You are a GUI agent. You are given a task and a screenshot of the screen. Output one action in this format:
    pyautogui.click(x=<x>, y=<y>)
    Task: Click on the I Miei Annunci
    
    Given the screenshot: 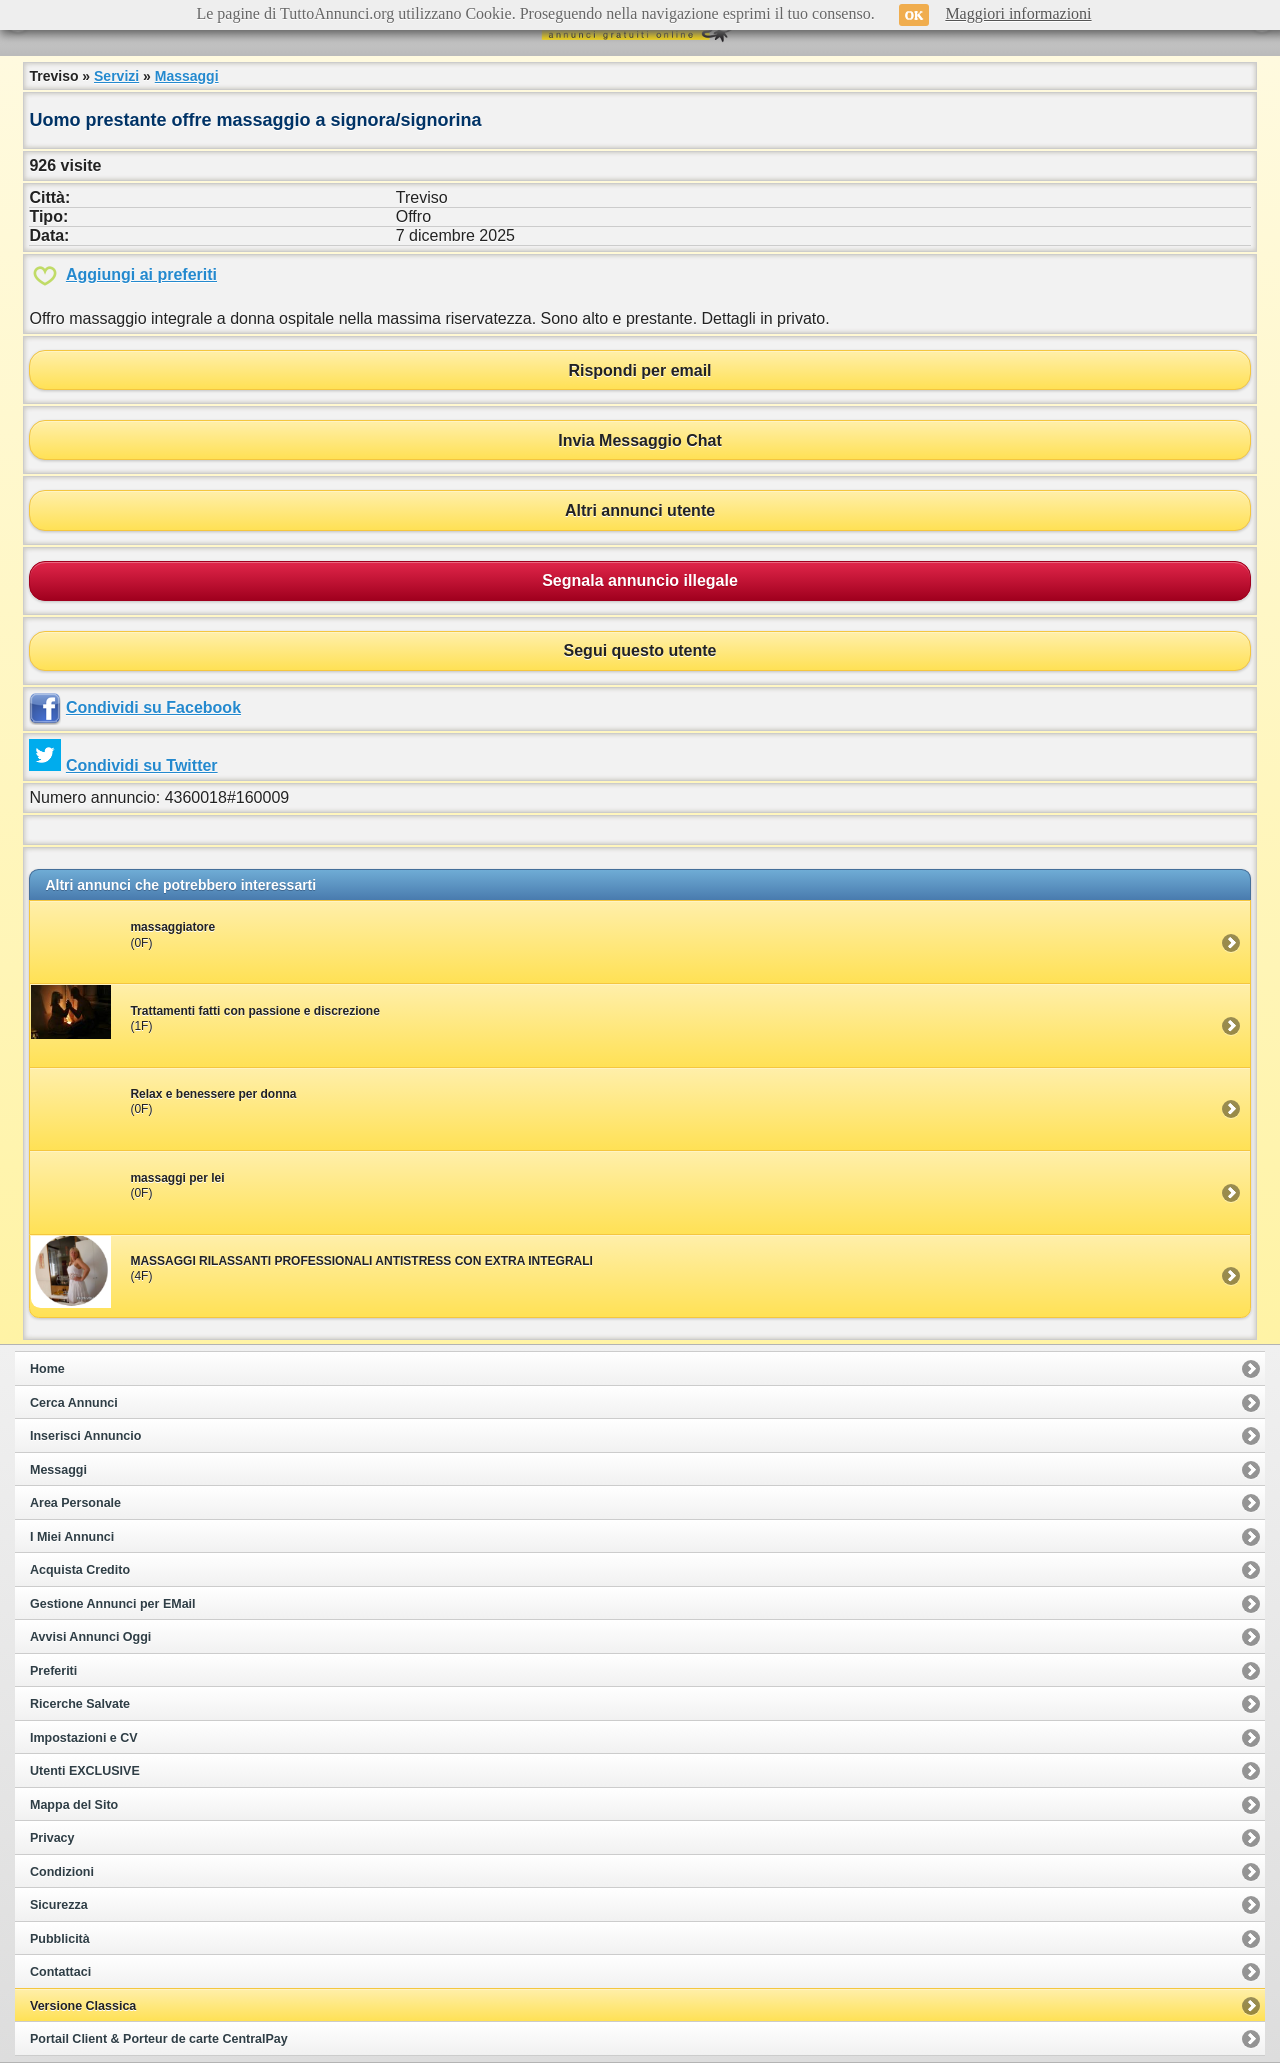 What is the action you would take?
    pyautogui.click(x=72, y=1537)
    